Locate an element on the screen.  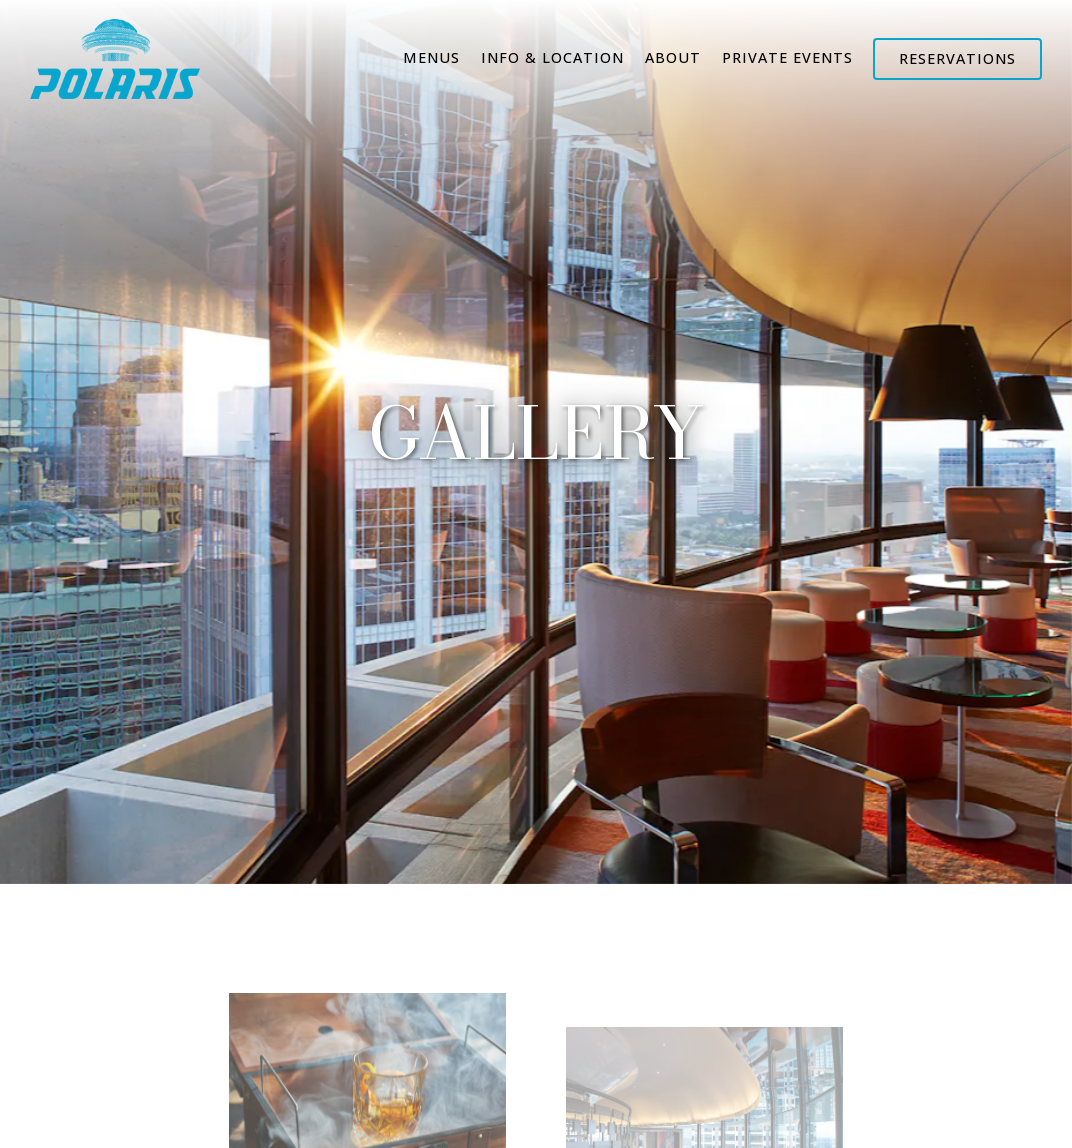
Reservations [Reservations - Make a reservation] is located at coordinates (957, 58).